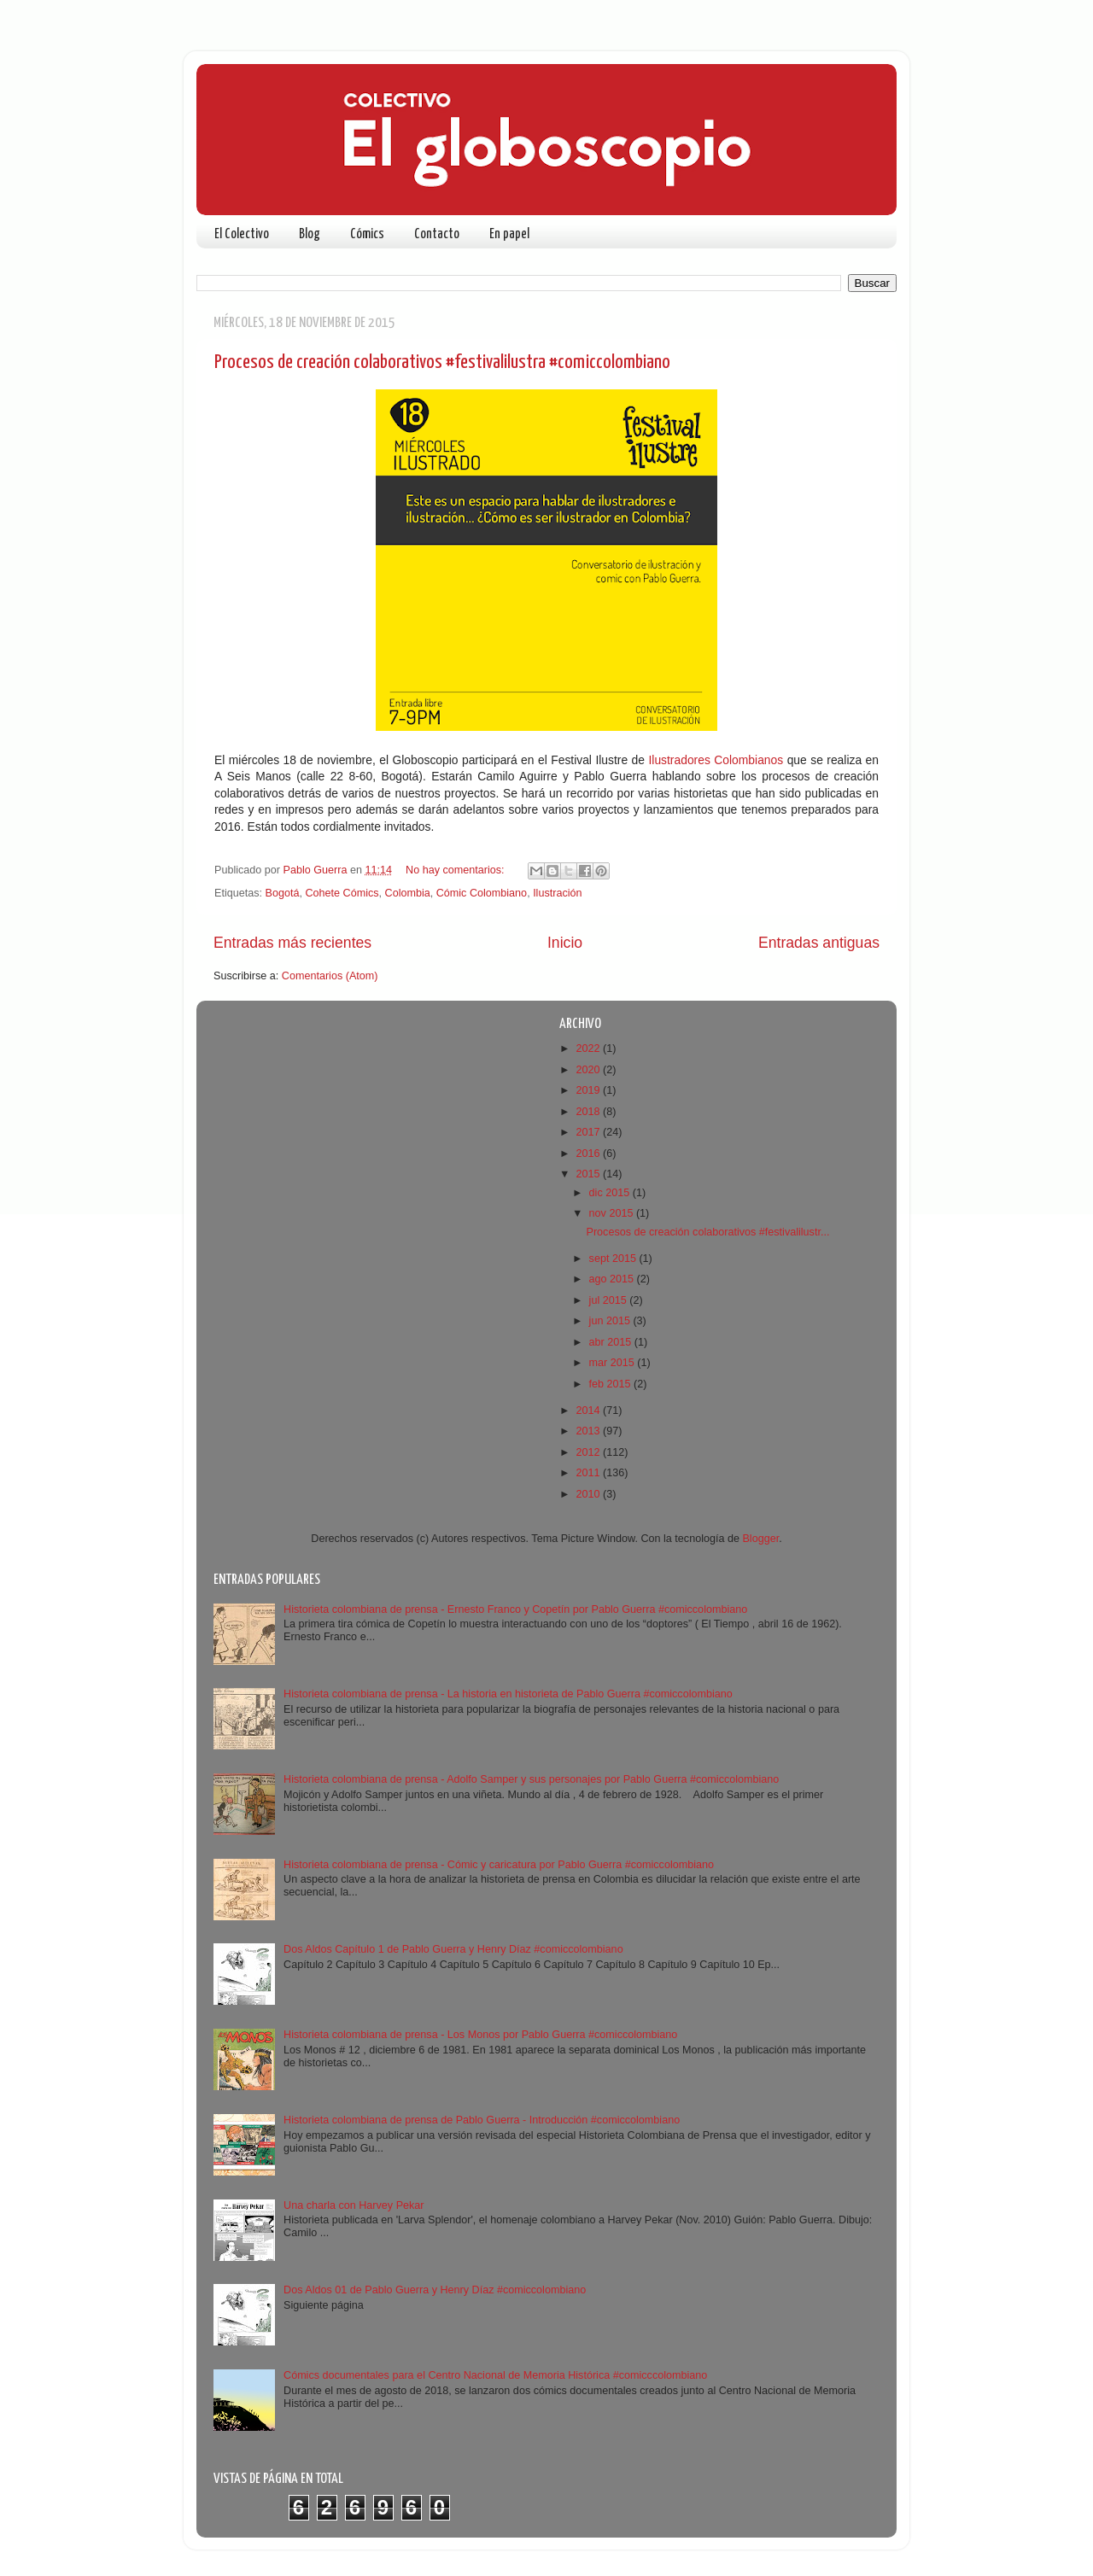 The height and width of the screenshot is (2576, 1093). Describe the element at coordinates (589, 1153) in the screenshot. I see `2016` at that location.